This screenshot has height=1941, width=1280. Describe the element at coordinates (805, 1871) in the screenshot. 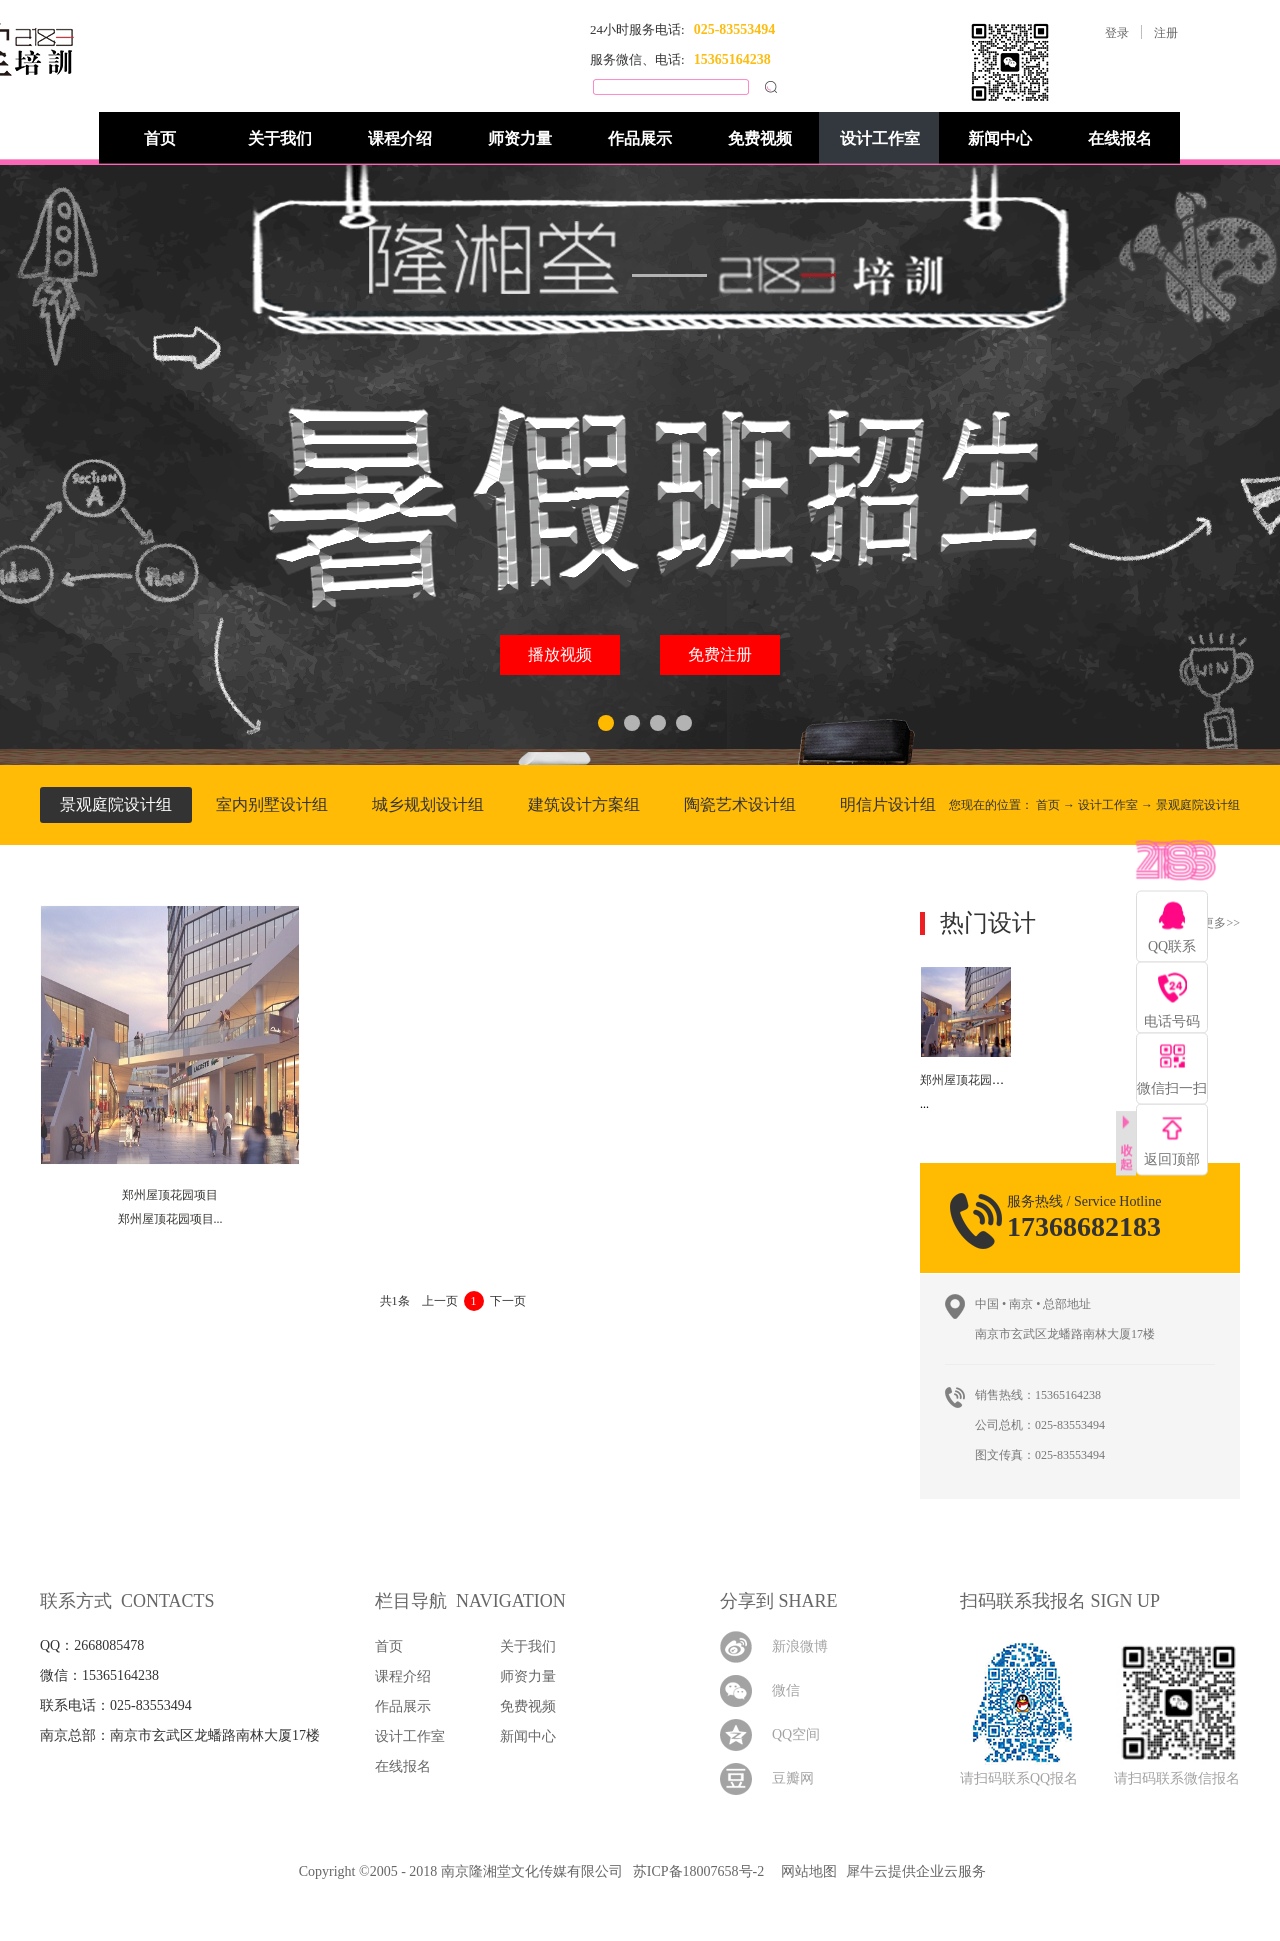

I see `网站地图` at that location.